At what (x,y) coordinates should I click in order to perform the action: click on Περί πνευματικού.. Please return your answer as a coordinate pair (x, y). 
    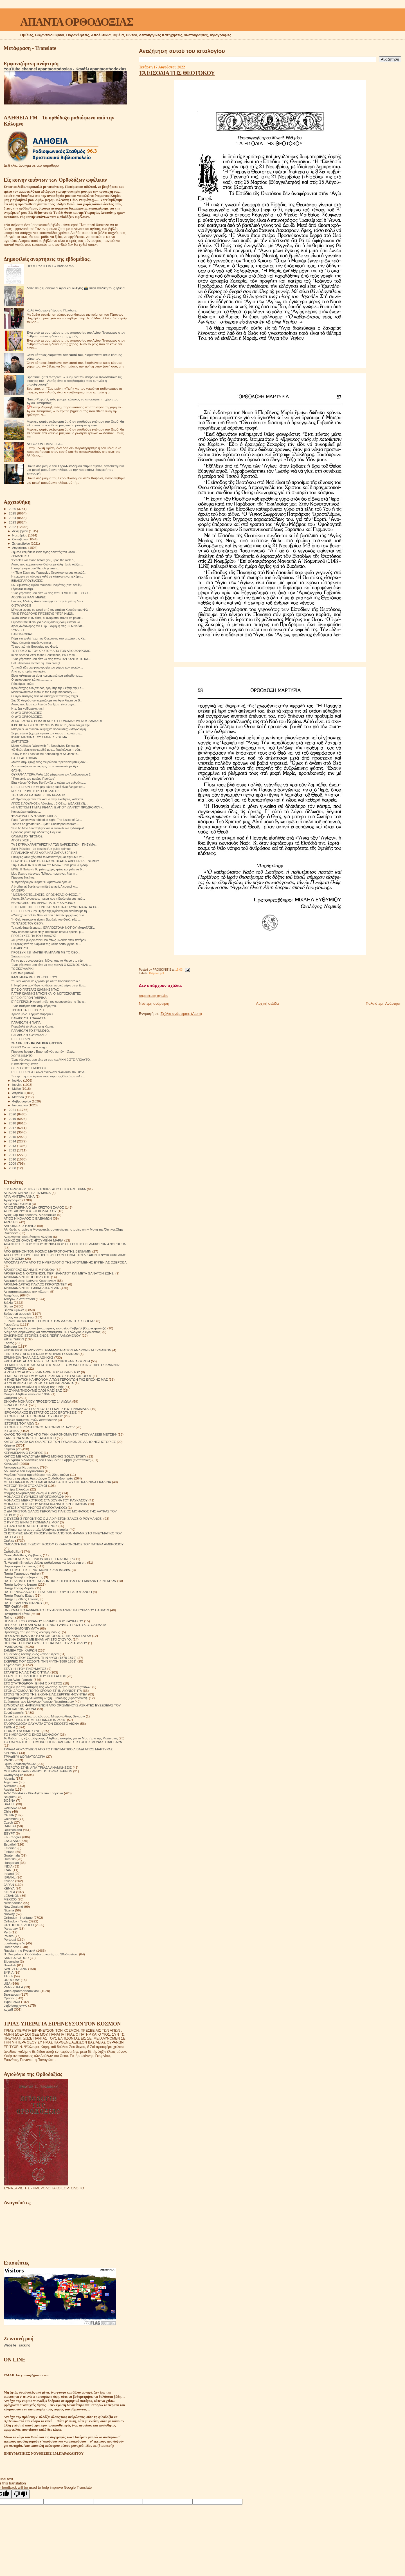
    Looking at the image, I should click on (23, 973).